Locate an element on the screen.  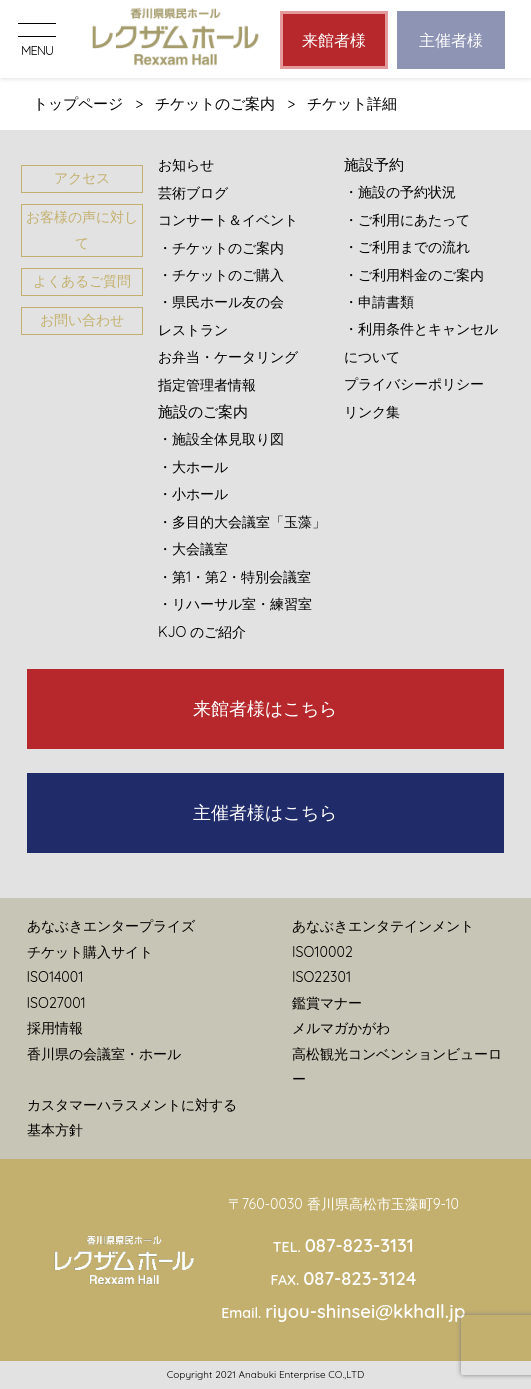
主催者様 is located at coordinates (451, 40).